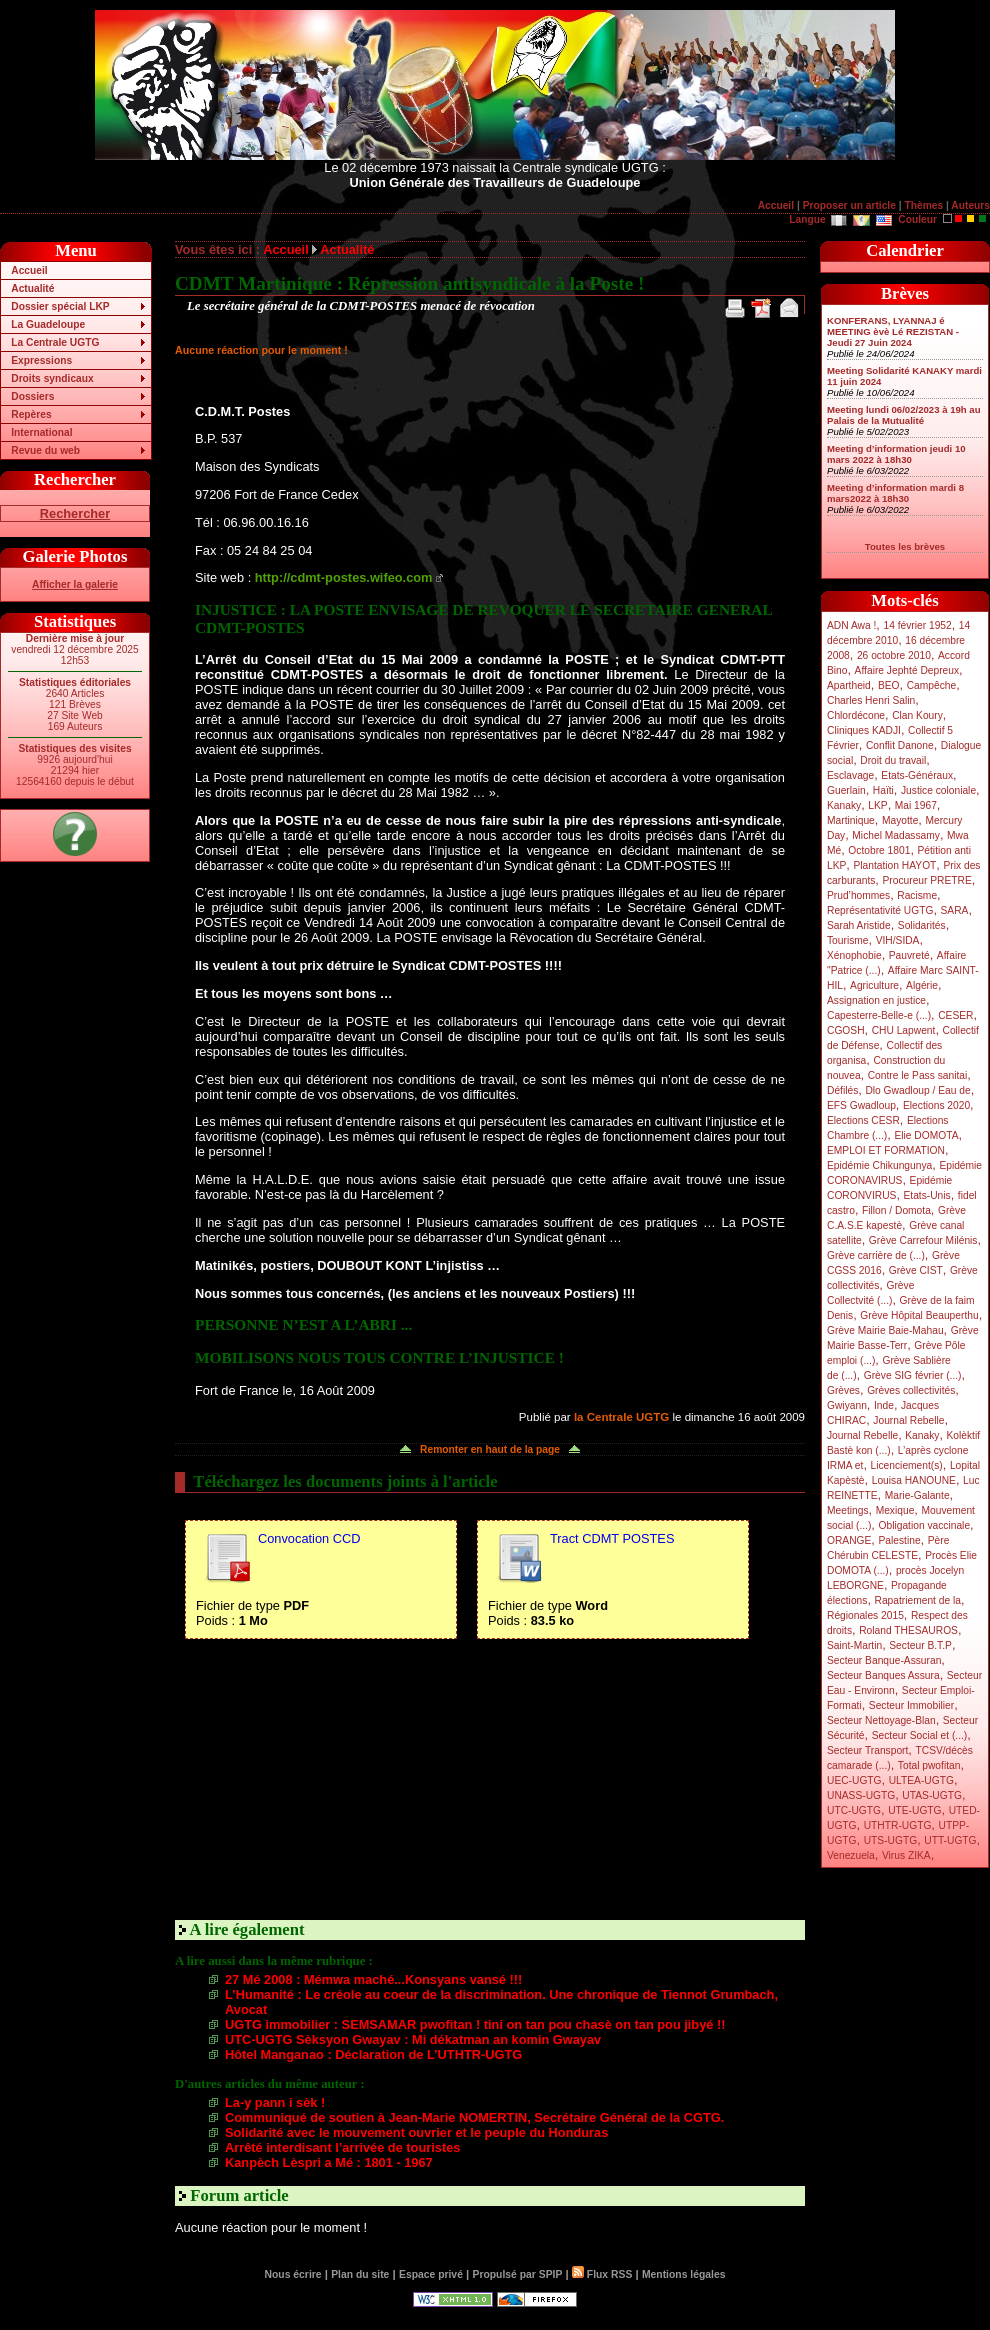  I want to click on Mentions légales, so click(683, 2274).